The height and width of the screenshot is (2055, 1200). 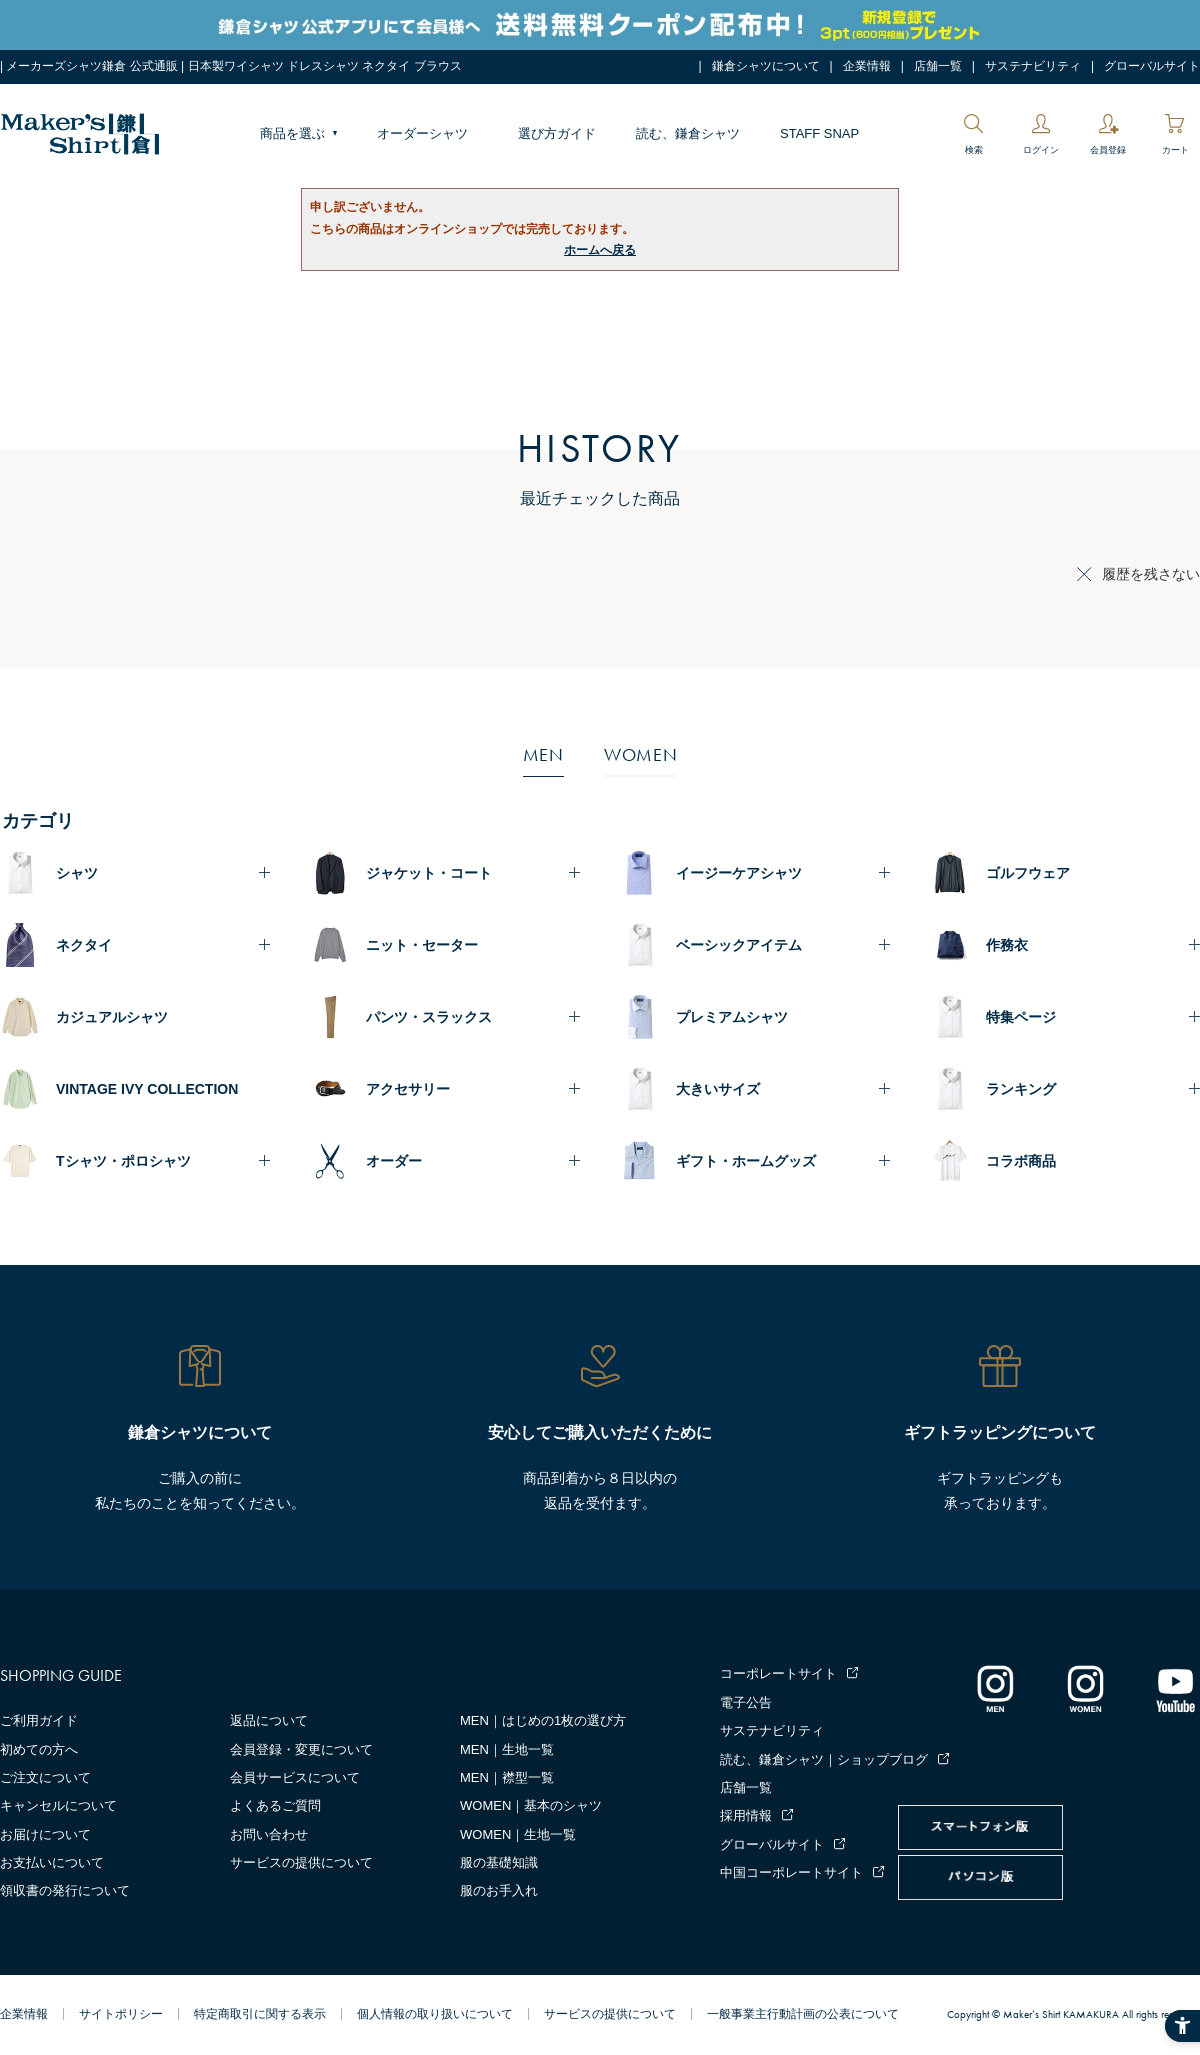 What do you see at coordinates (435, 2014) in the screenshot?
I see `個人情報の取り扱いについて` at bounding box center [435, 2014].